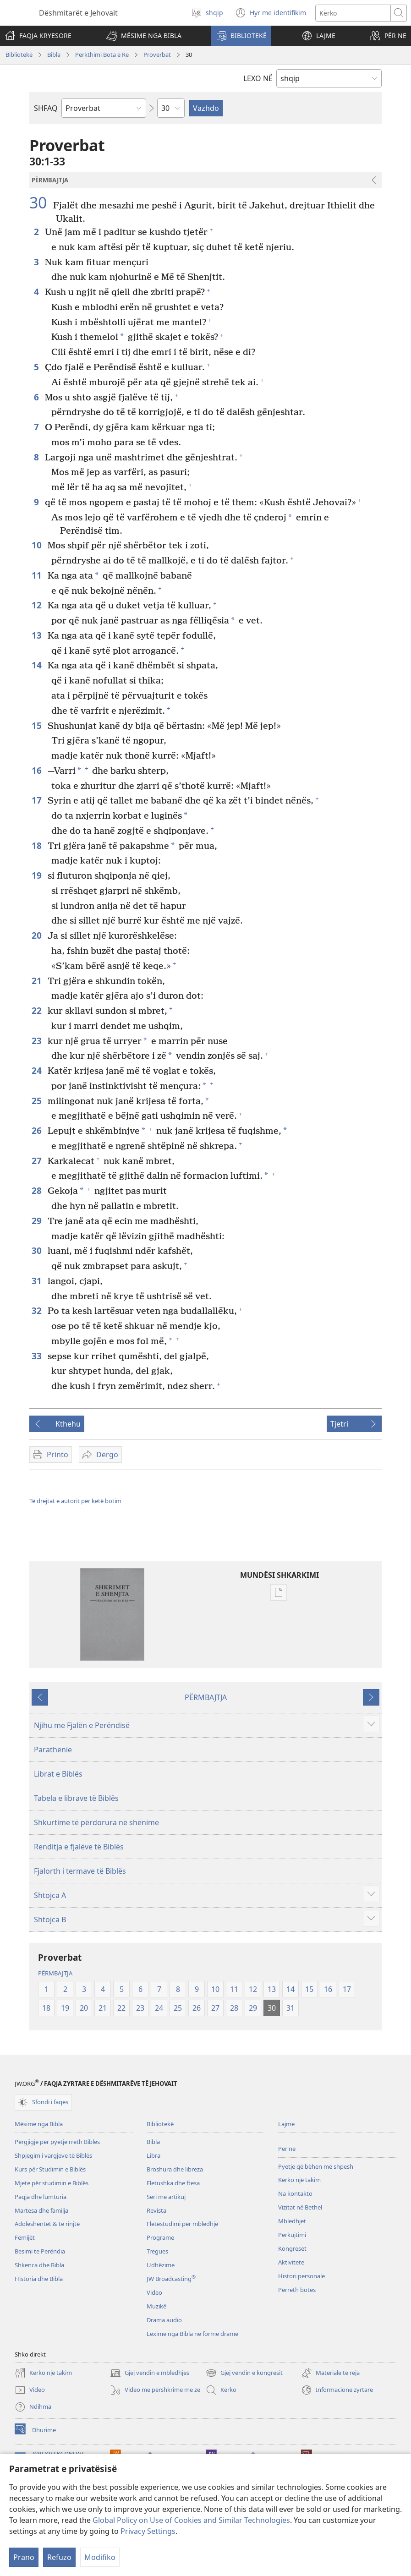  What do you see at coordinates (37, 635) in the screenshot?
I see `13` at bounding box center [37, 635].